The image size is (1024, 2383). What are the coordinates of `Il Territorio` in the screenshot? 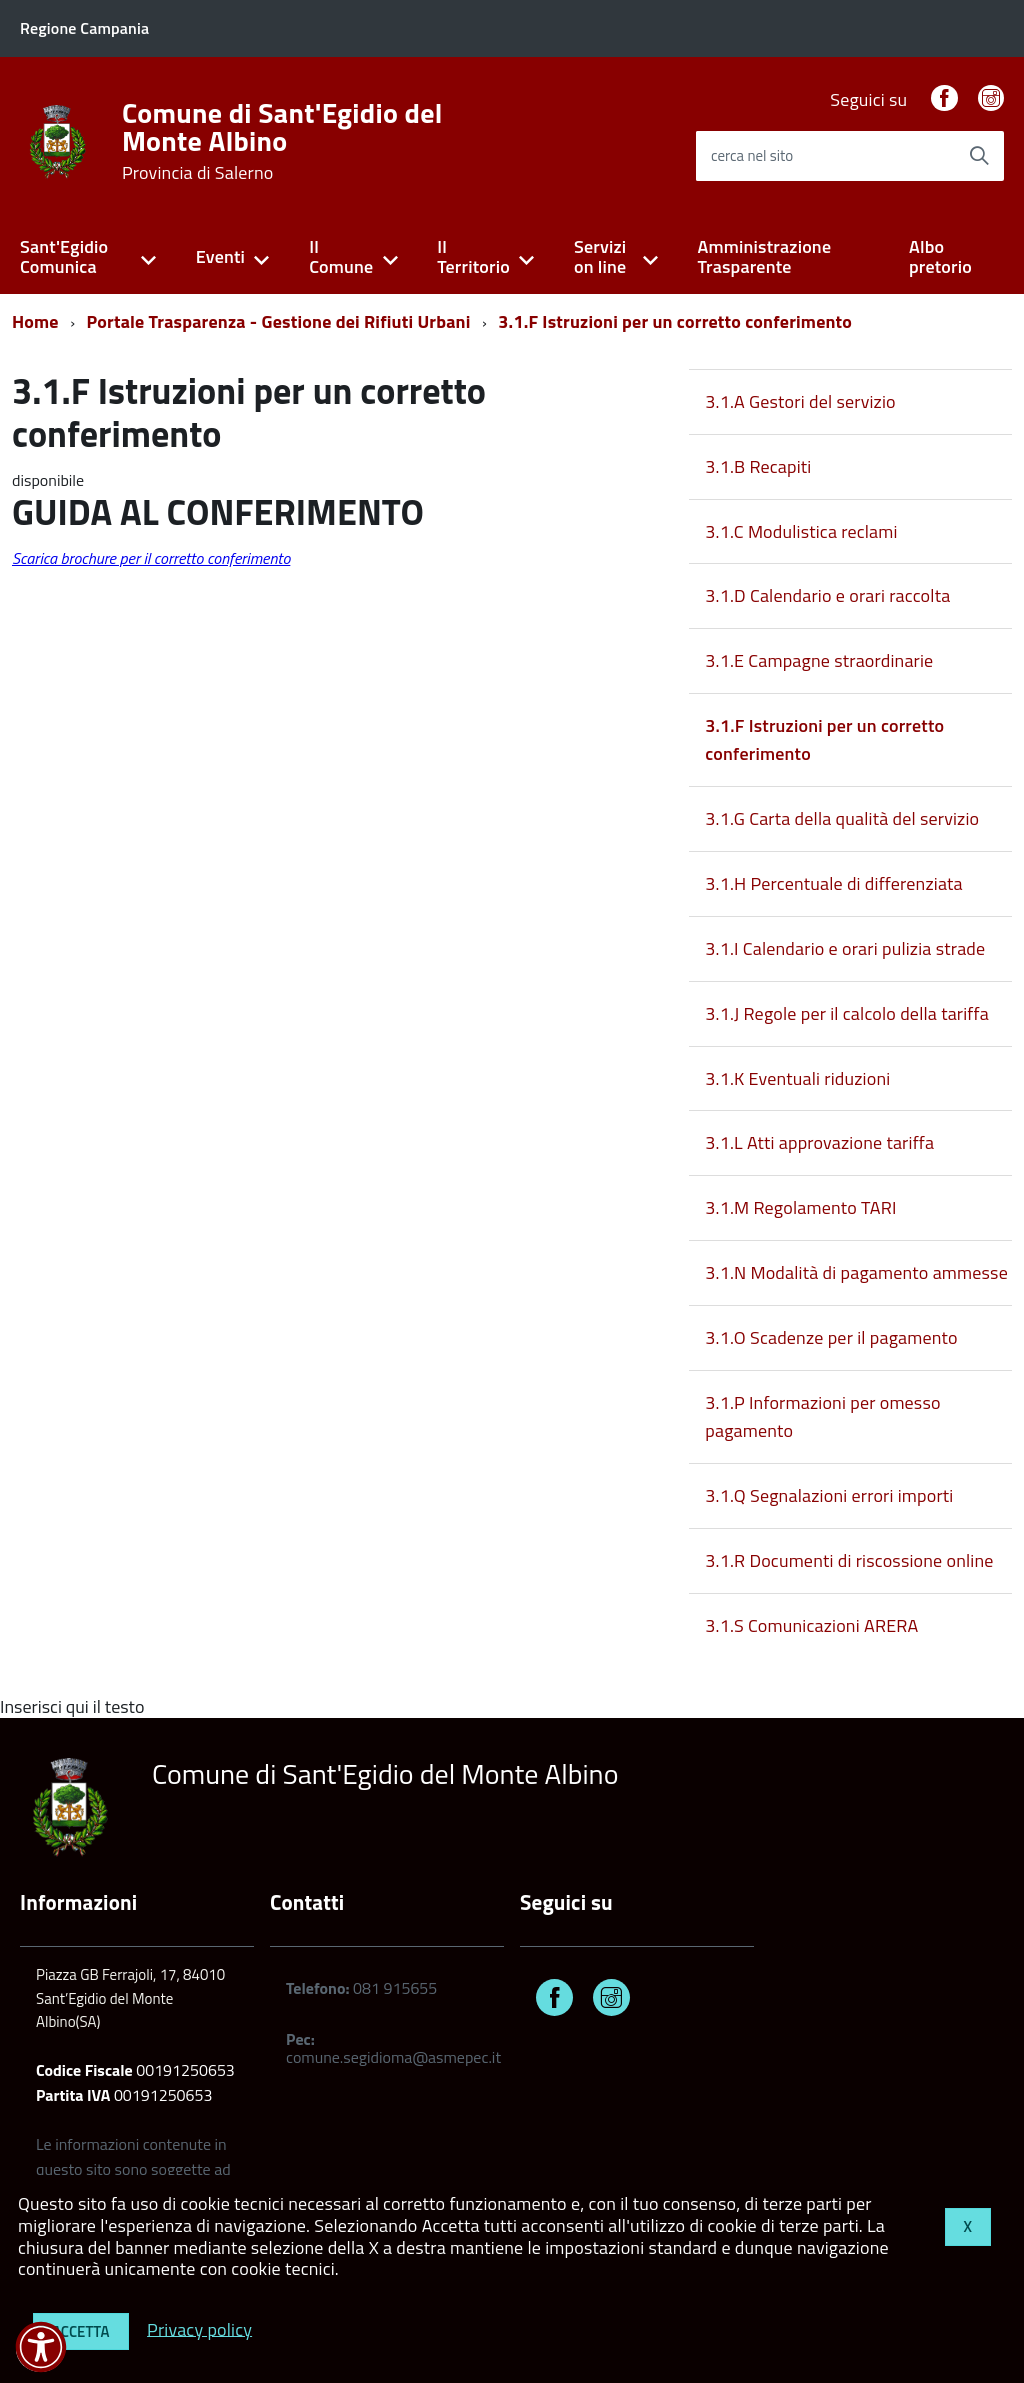 It's located at (473, 257).